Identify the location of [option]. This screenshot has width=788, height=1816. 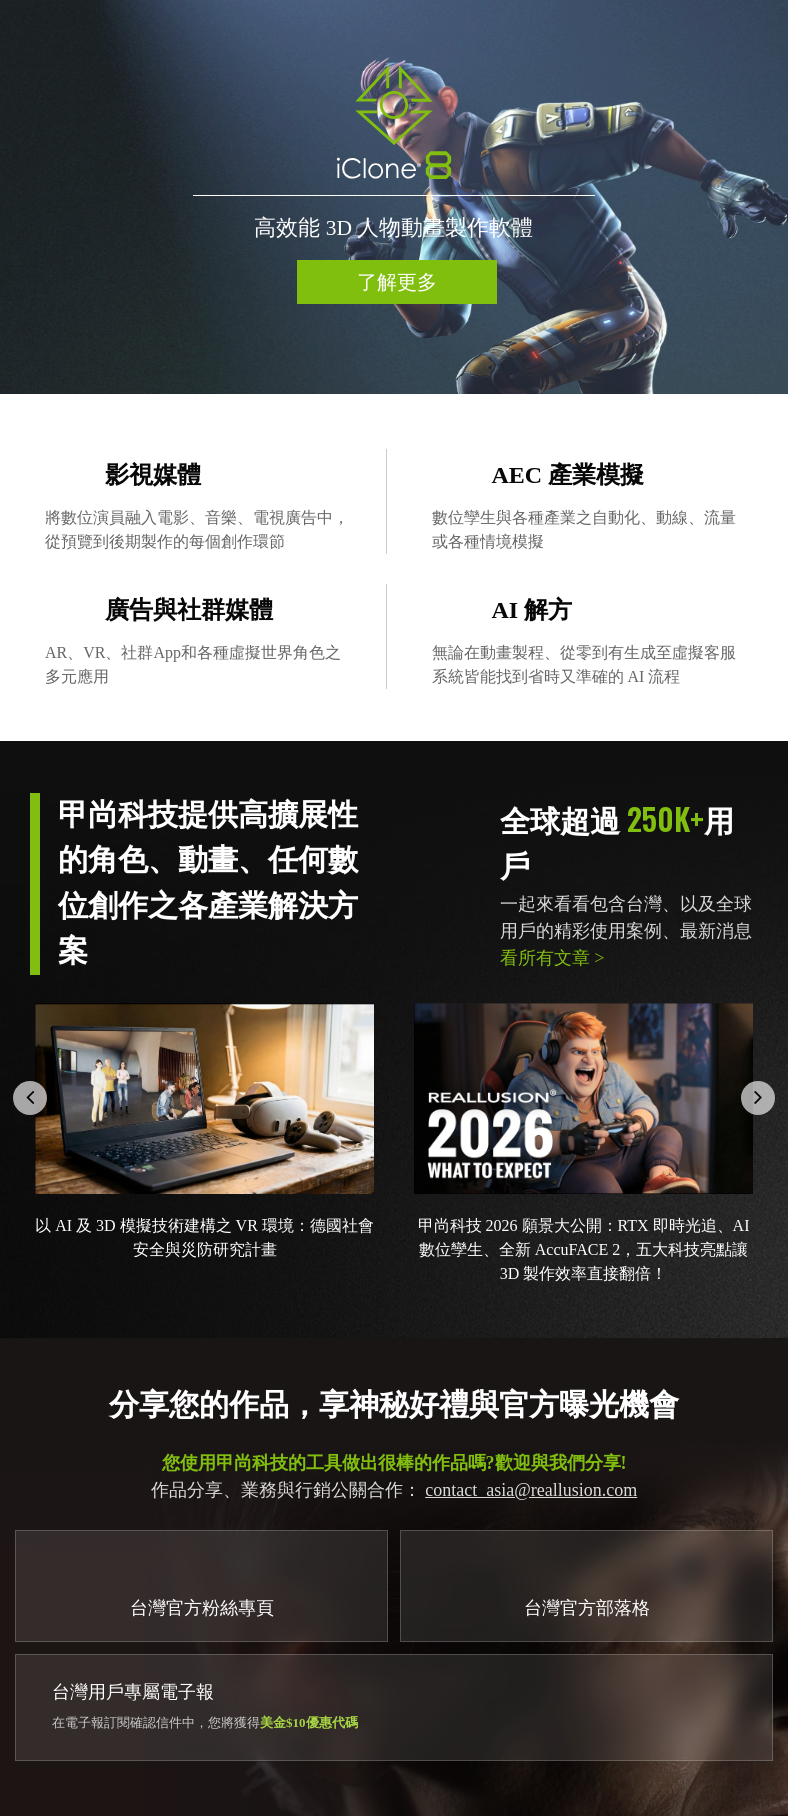
(394, 197).